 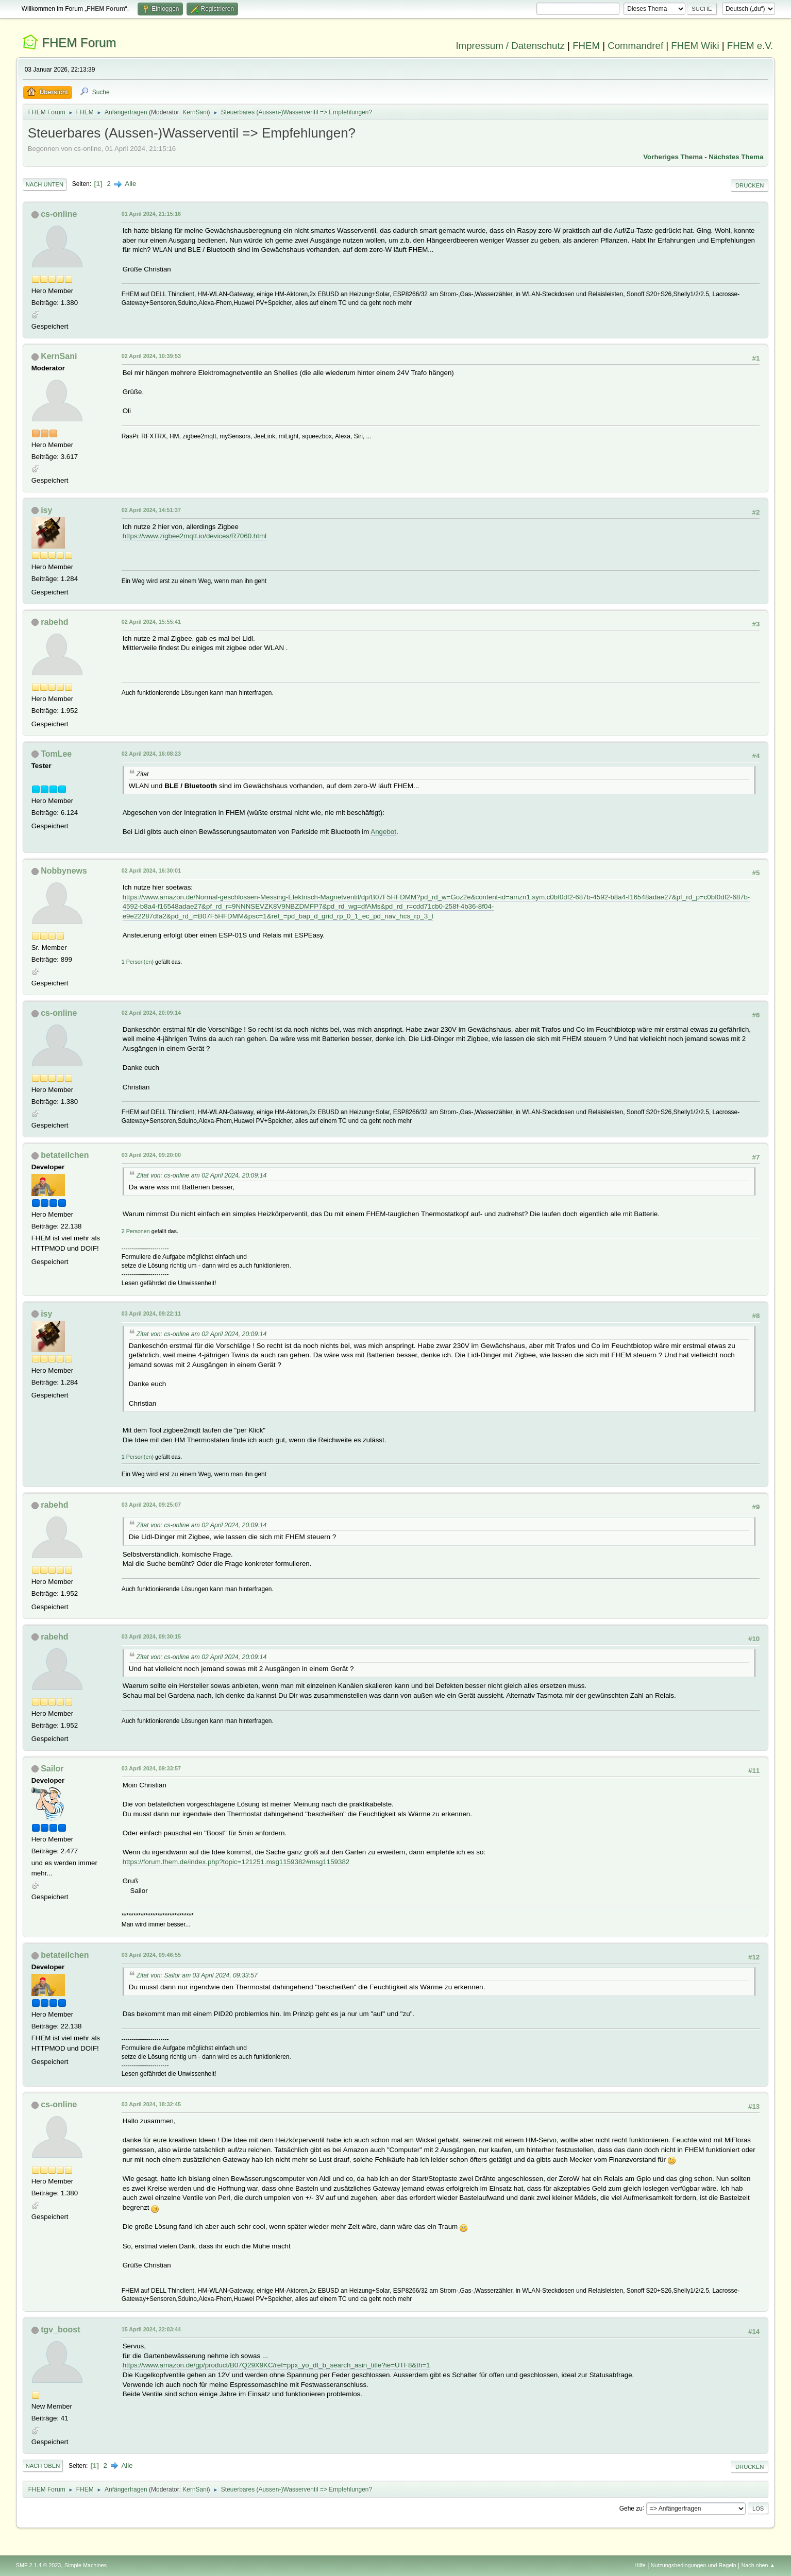 What do you see at coordinates (195, 112) in the screenshot?
I see `KernSani` at bounding box center [195, 112].